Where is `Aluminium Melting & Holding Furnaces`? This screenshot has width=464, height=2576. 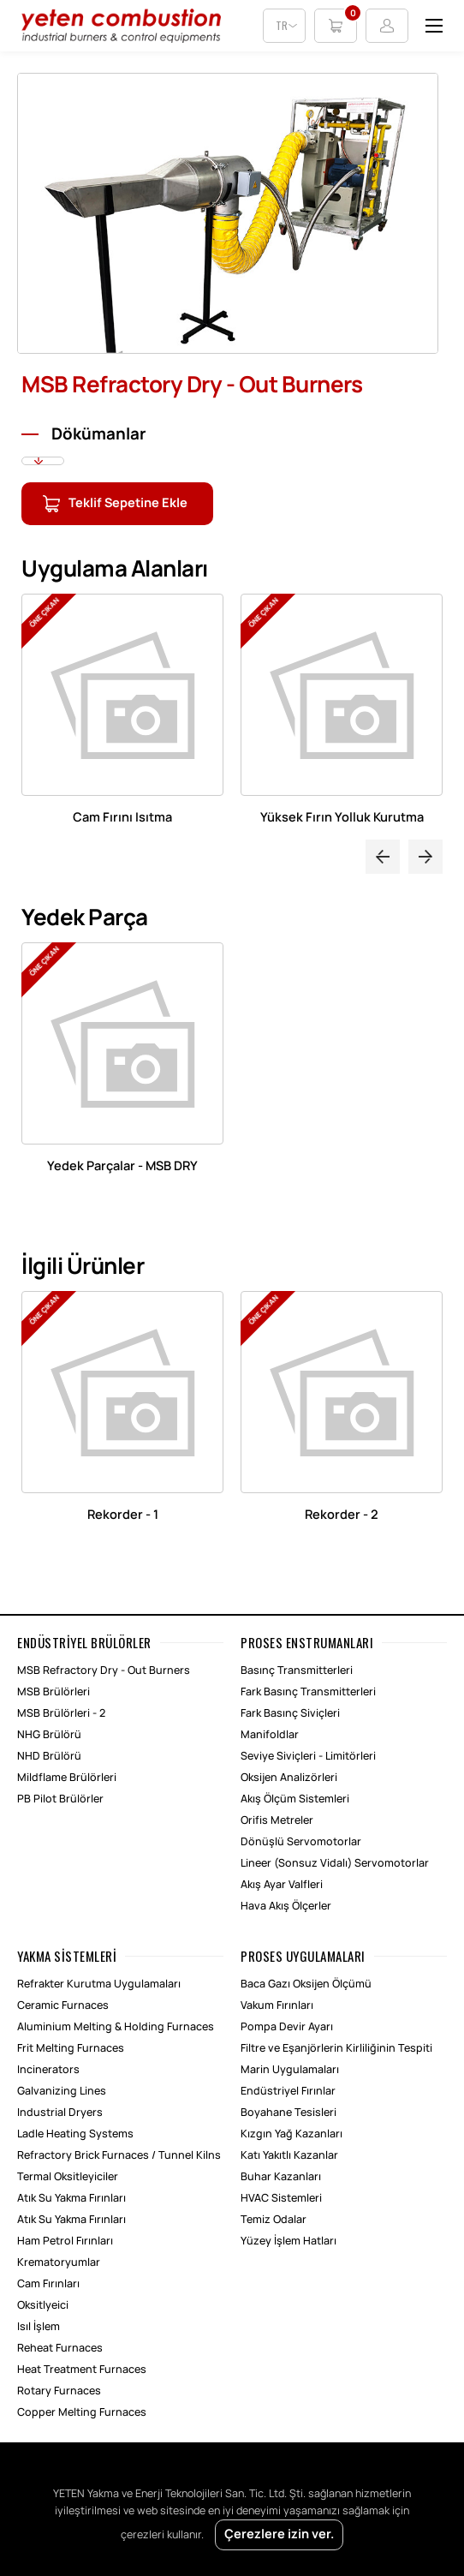
Aluminium Melting & Holding Furnaces is located at coordinates (115, 2027).